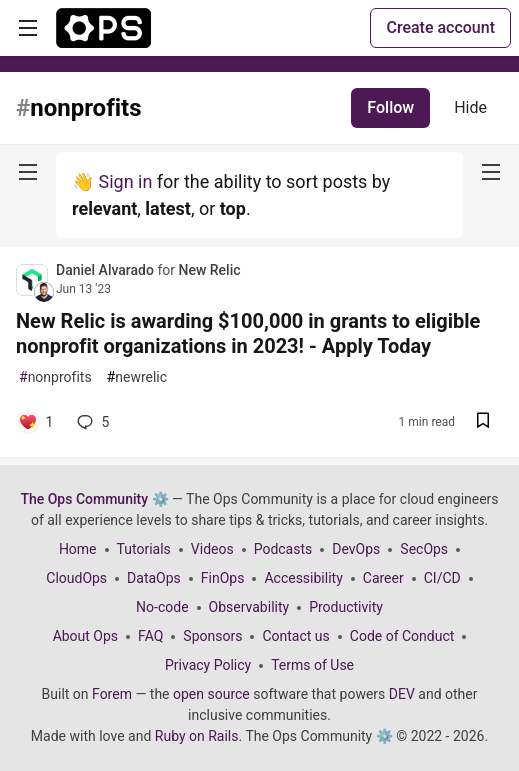 The height and width of the screenshot is (771, 519). What do you see at coordinates (442, 578) in the screenshot?
I see `CI/CD` at bounding box center [442, 578].